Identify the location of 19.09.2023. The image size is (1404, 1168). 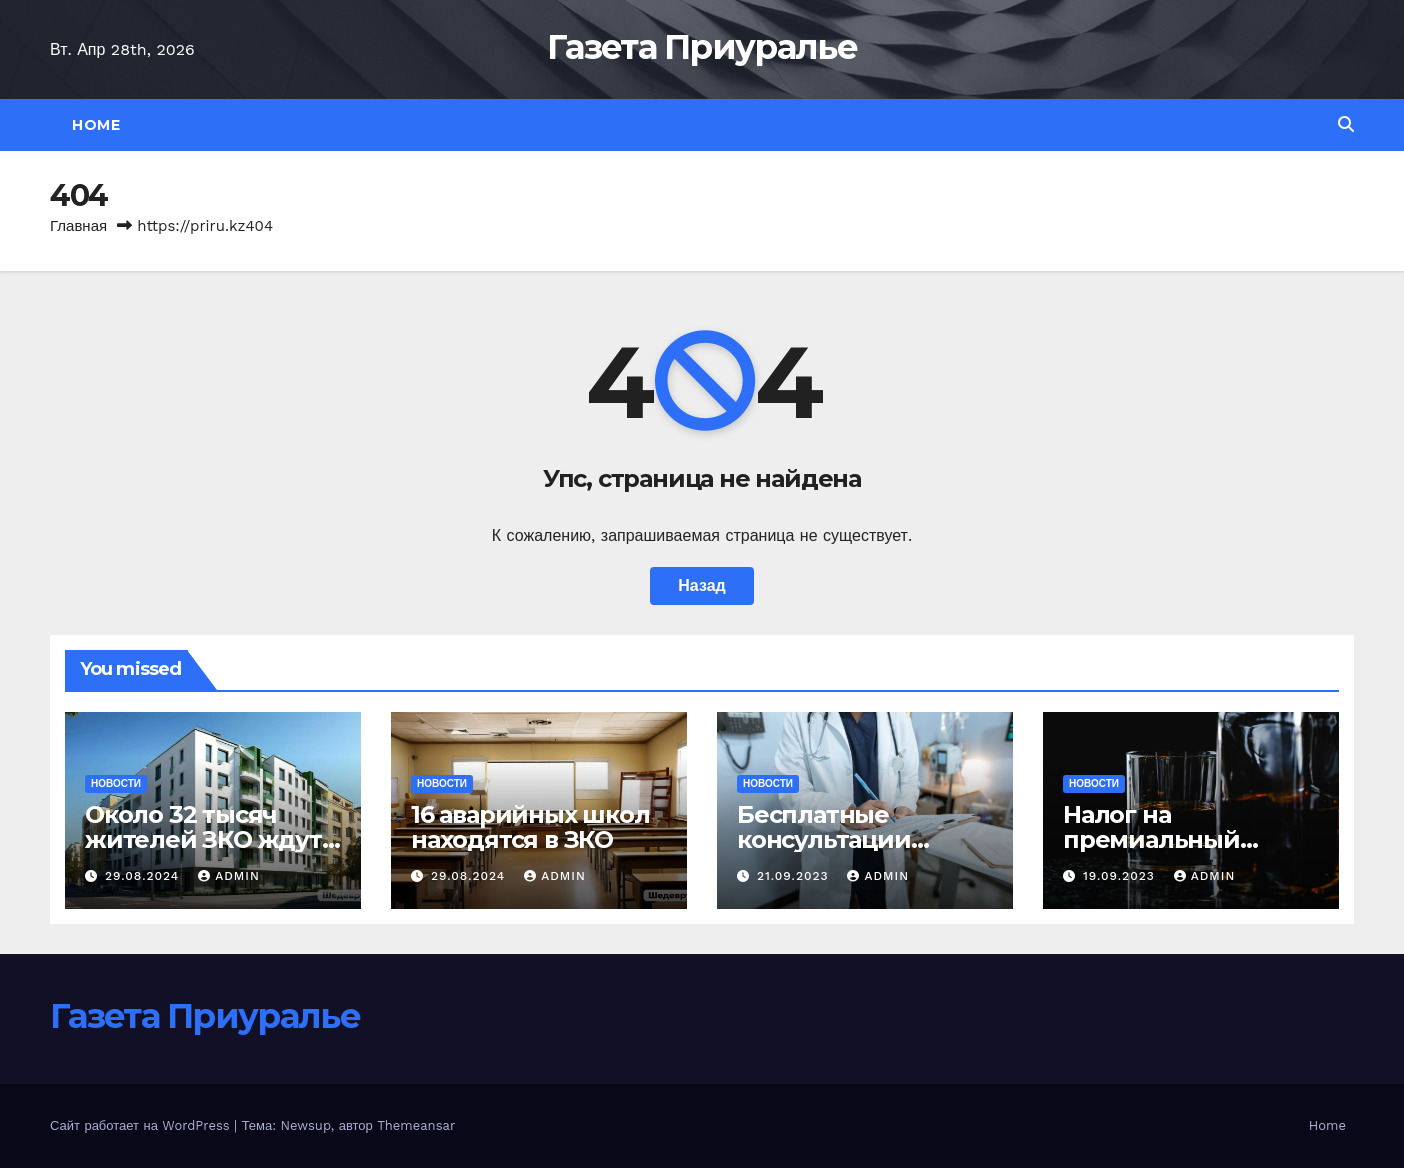
(1121, 876).